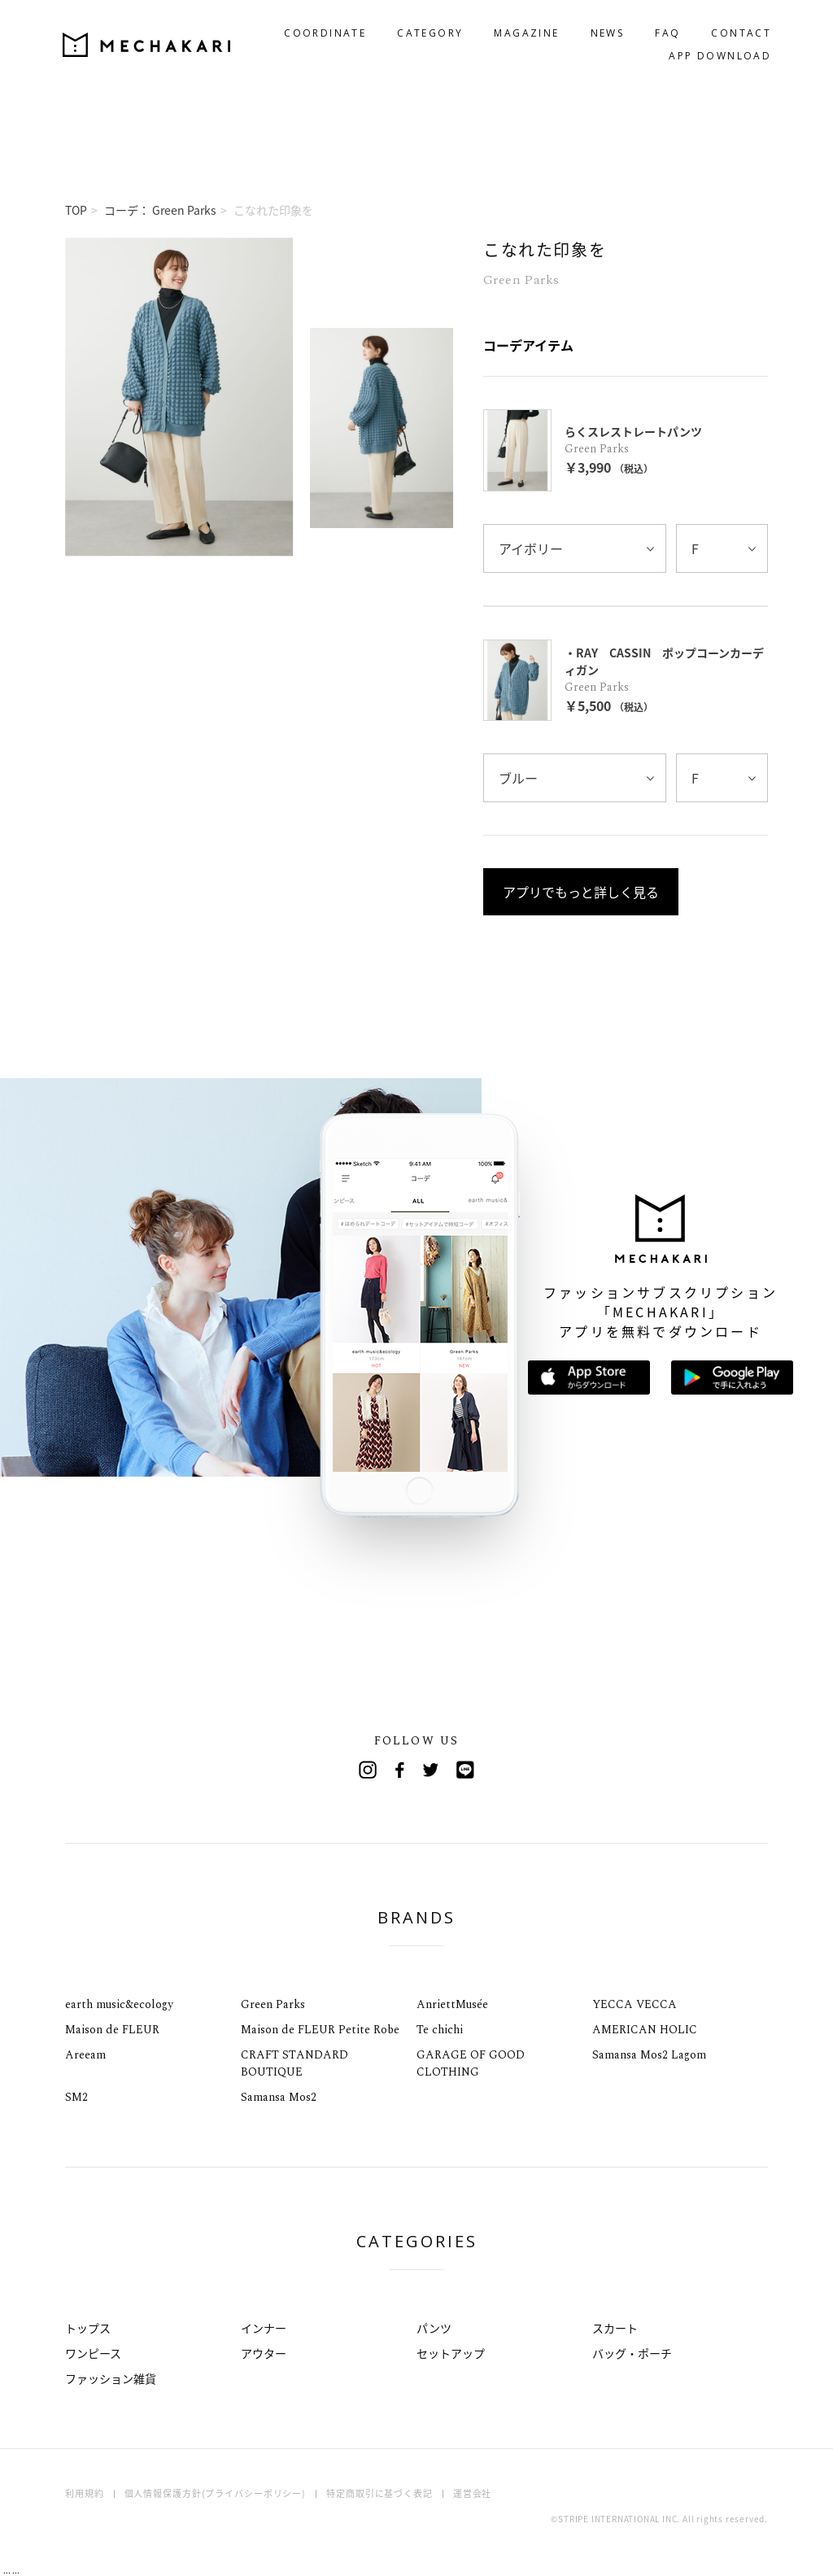 This screenshot has width=833, height=2576. I want to click on Maison de FLEUR, so click(112, 2029).